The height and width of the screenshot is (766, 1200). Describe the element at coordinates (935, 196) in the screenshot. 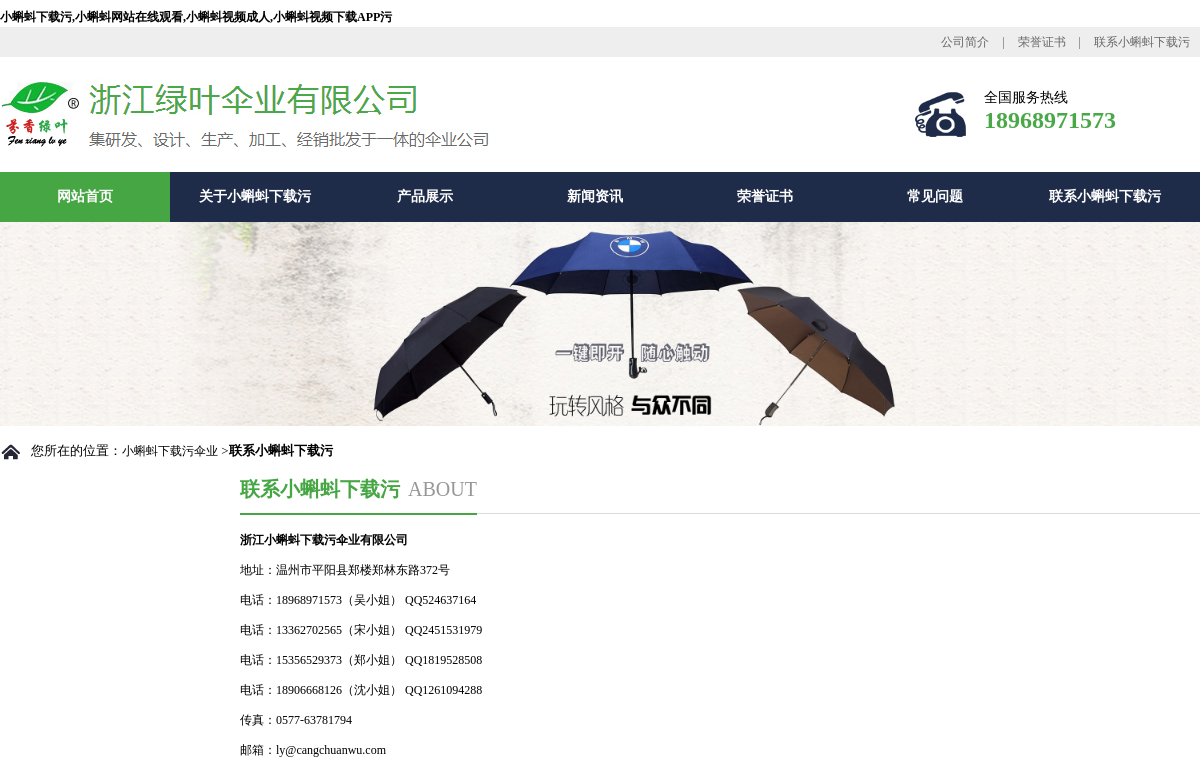

I see `常见问题` at that location.